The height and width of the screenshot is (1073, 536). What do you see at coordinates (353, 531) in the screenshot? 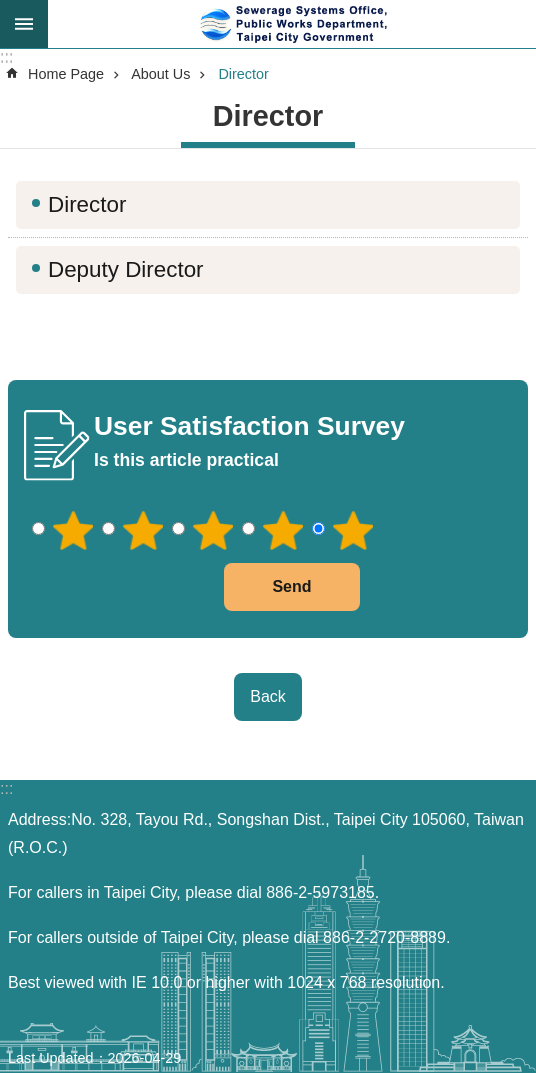
I see `5 points` at bounding box center [353, 531].